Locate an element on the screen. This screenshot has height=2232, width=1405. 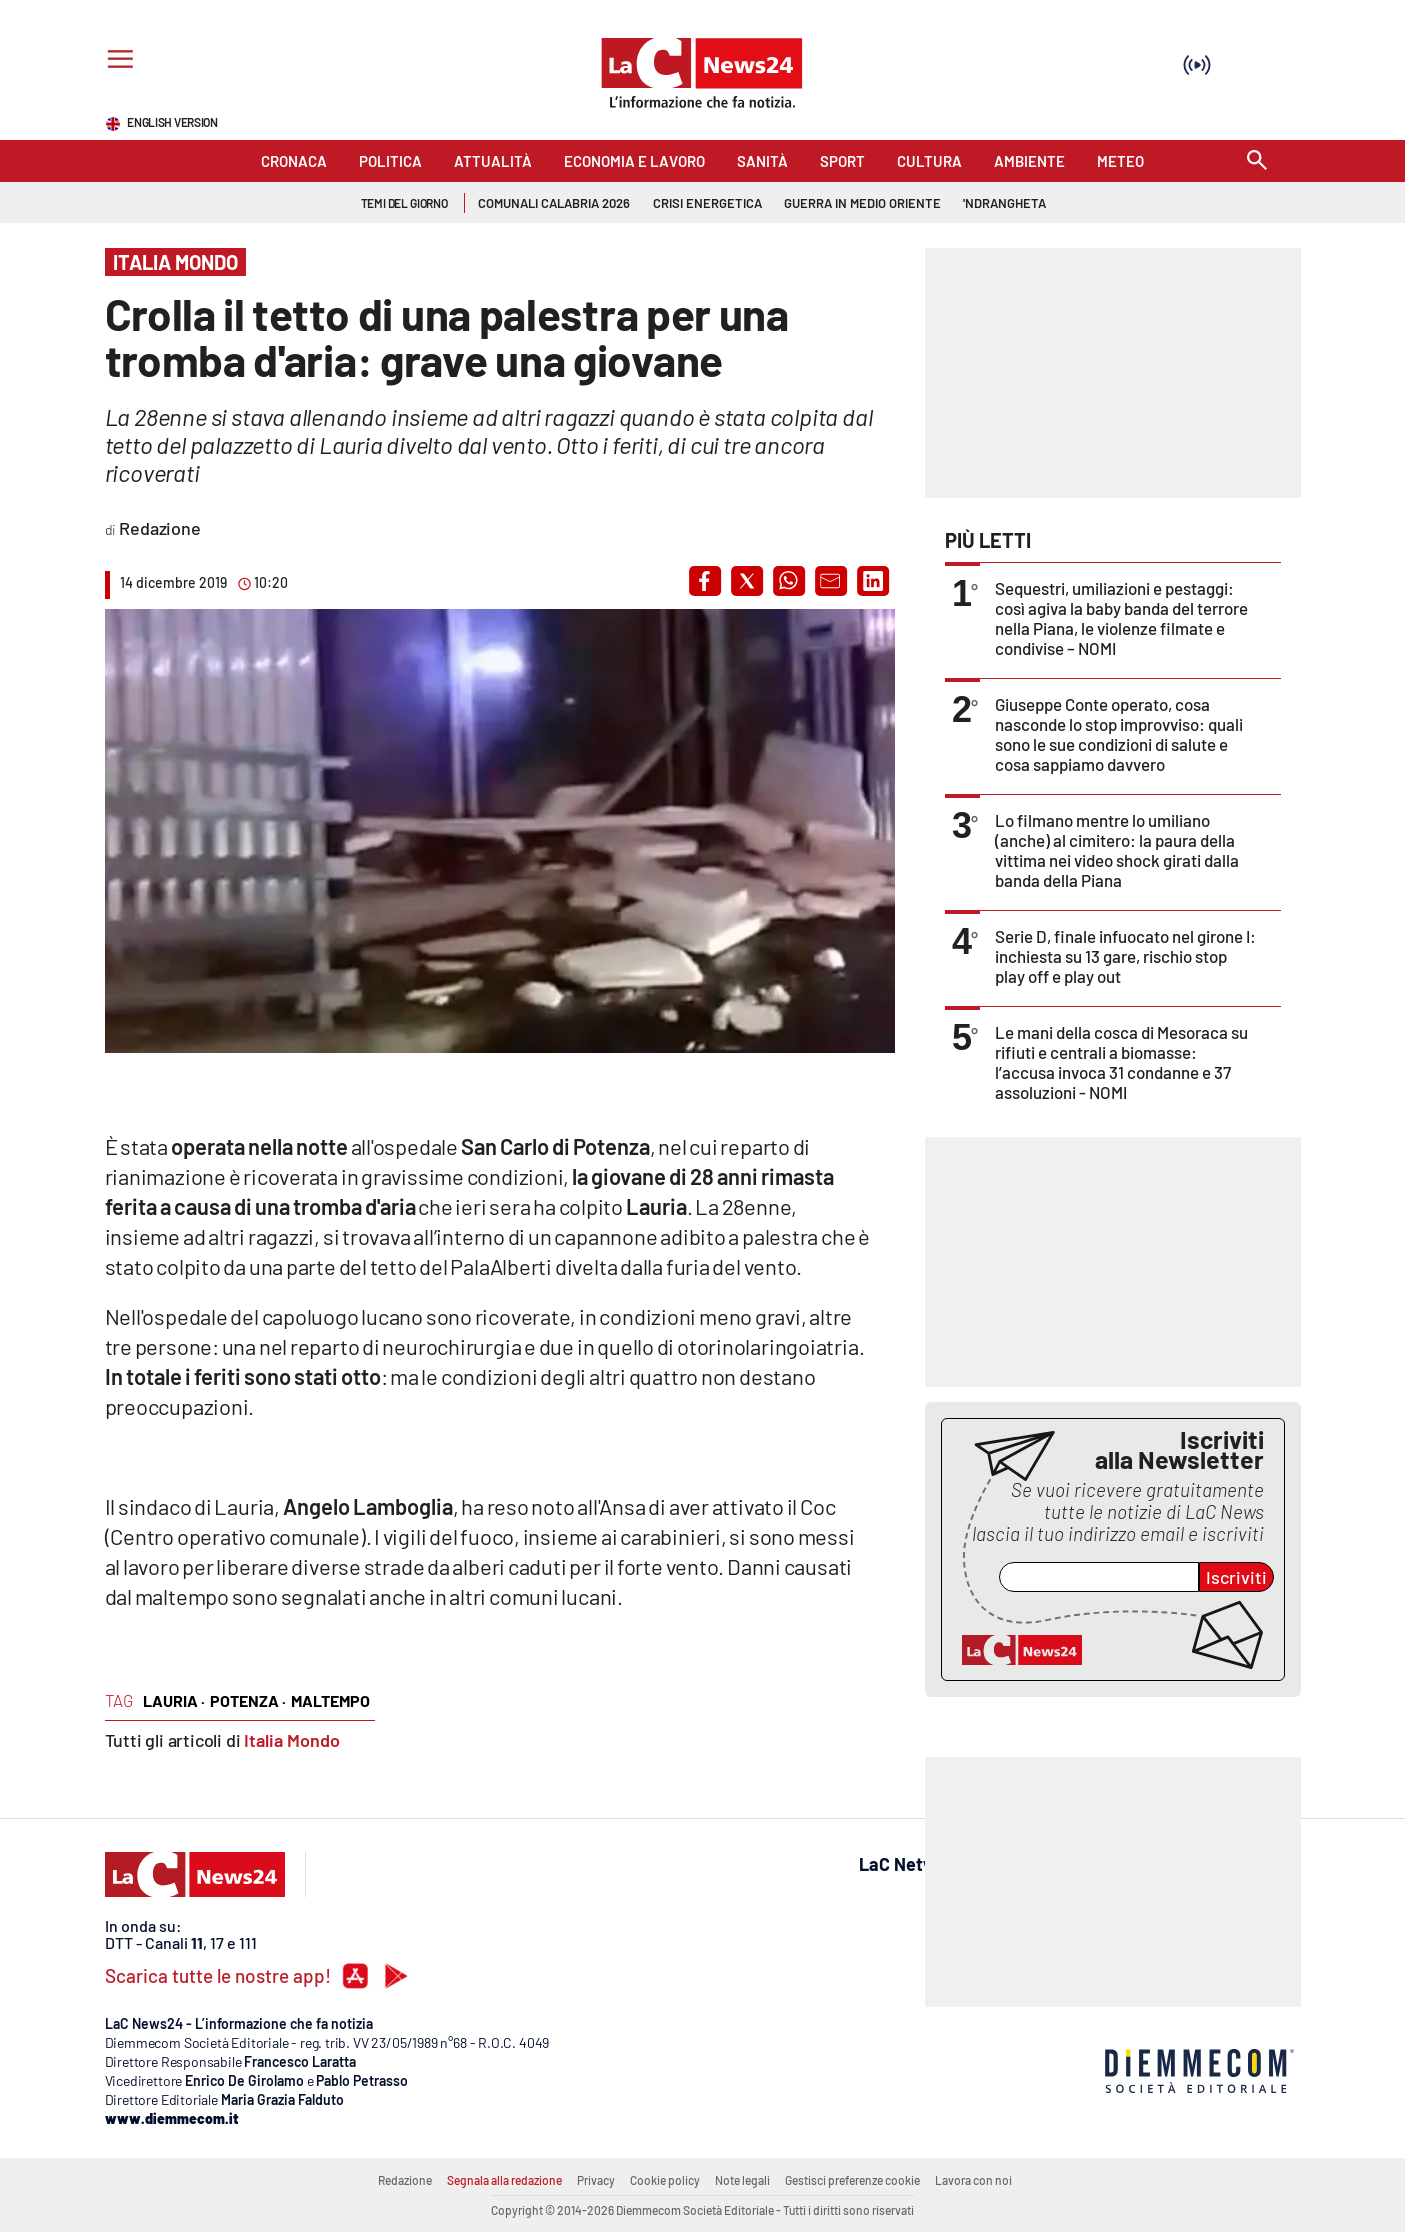
Italia Mondo is located at coordinates (292, 1740).